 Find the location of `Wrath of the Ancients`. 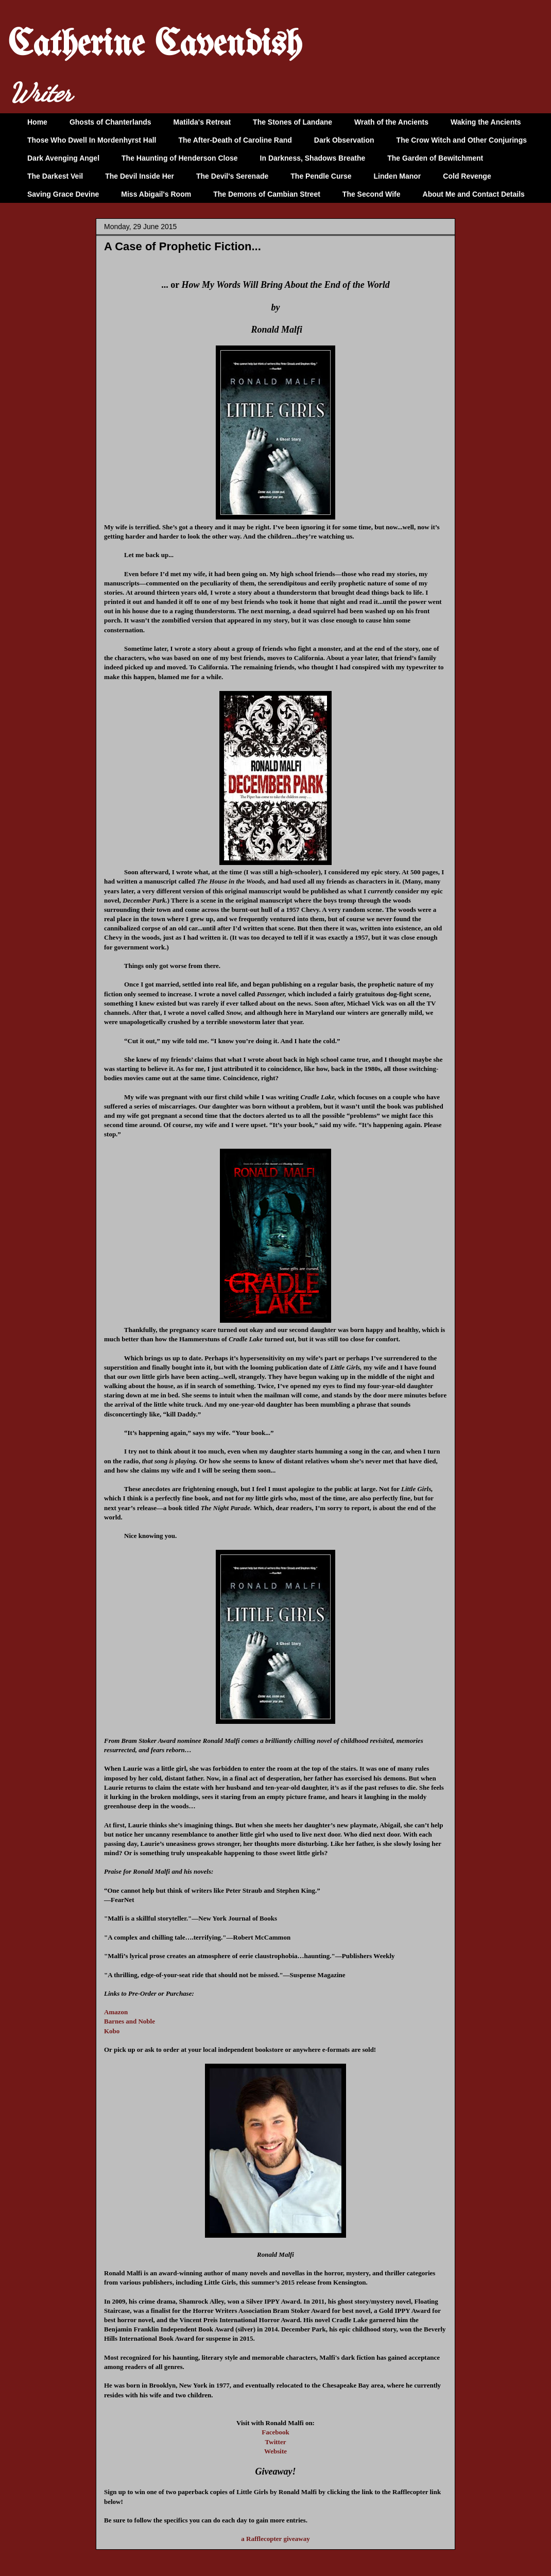

Wrath of the Ancients is located at coordinates (391, 122).